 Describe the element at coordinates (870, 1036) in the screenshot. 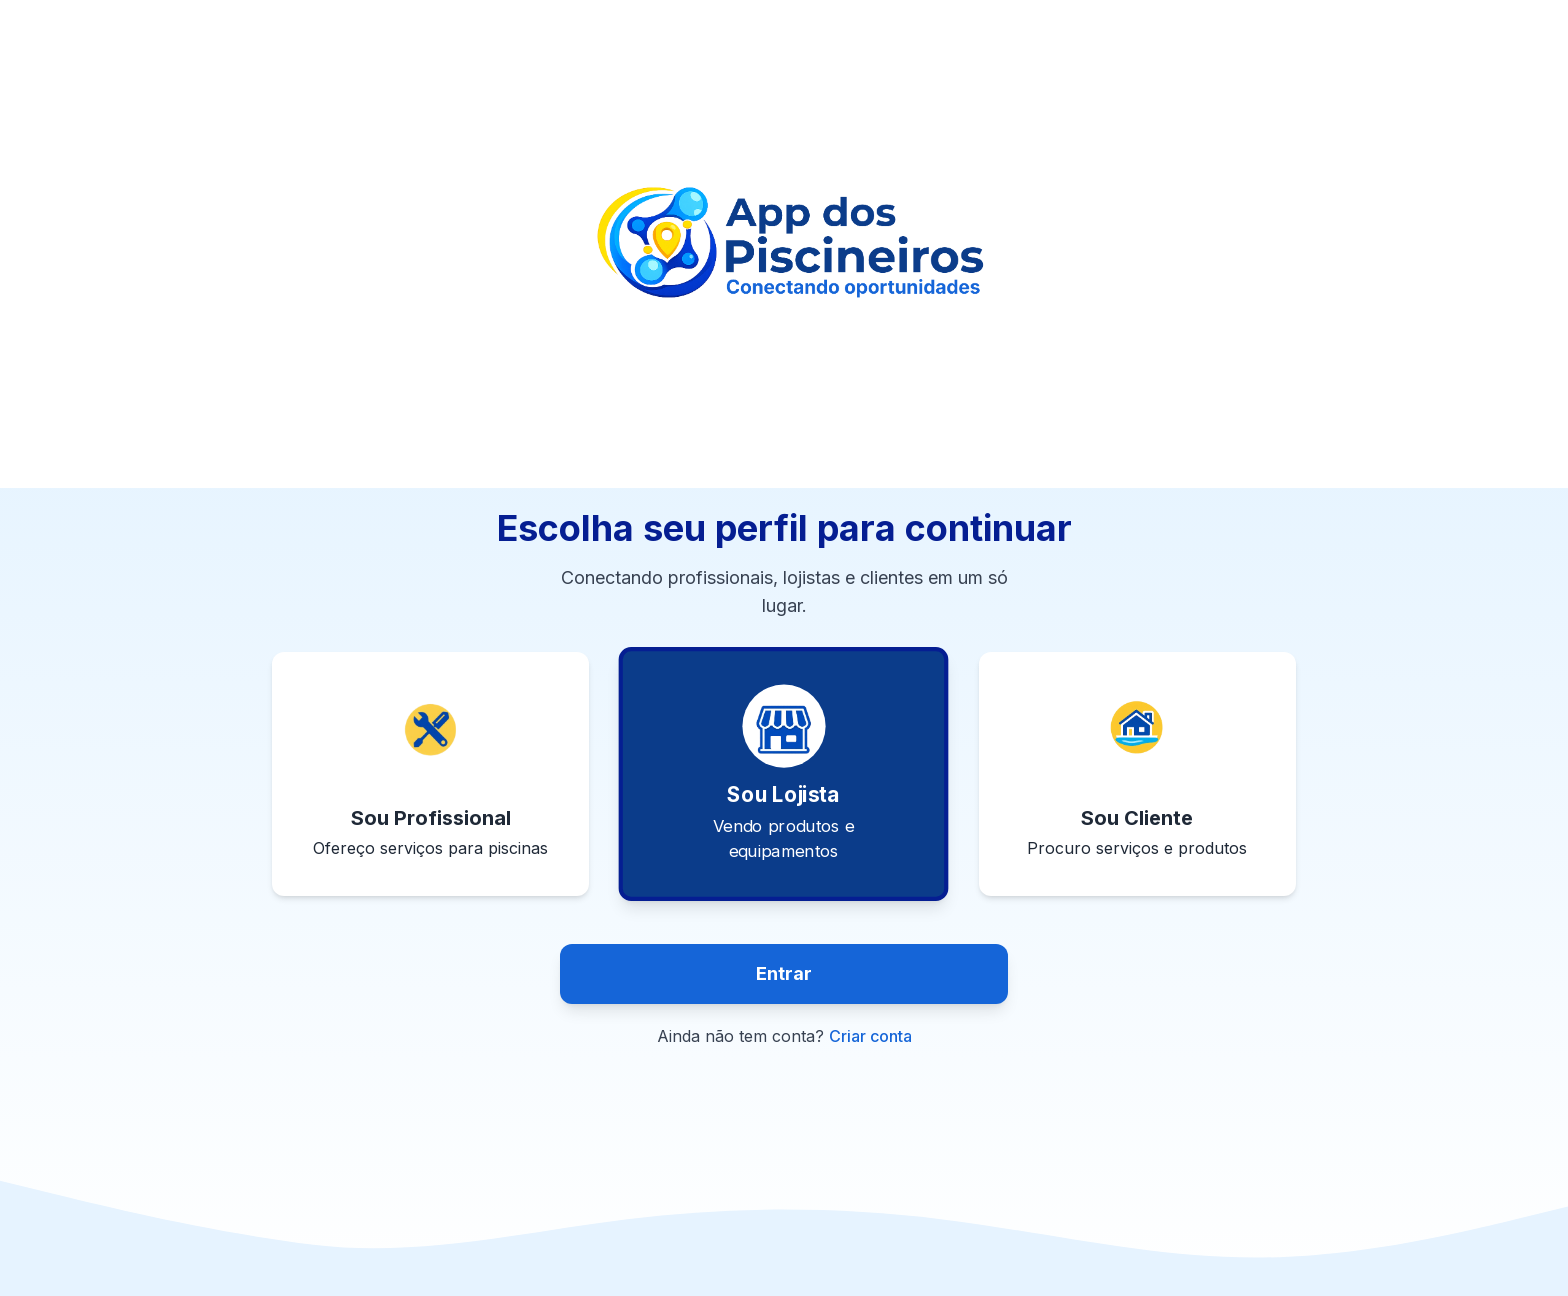

I see `Criar conta` at that location.